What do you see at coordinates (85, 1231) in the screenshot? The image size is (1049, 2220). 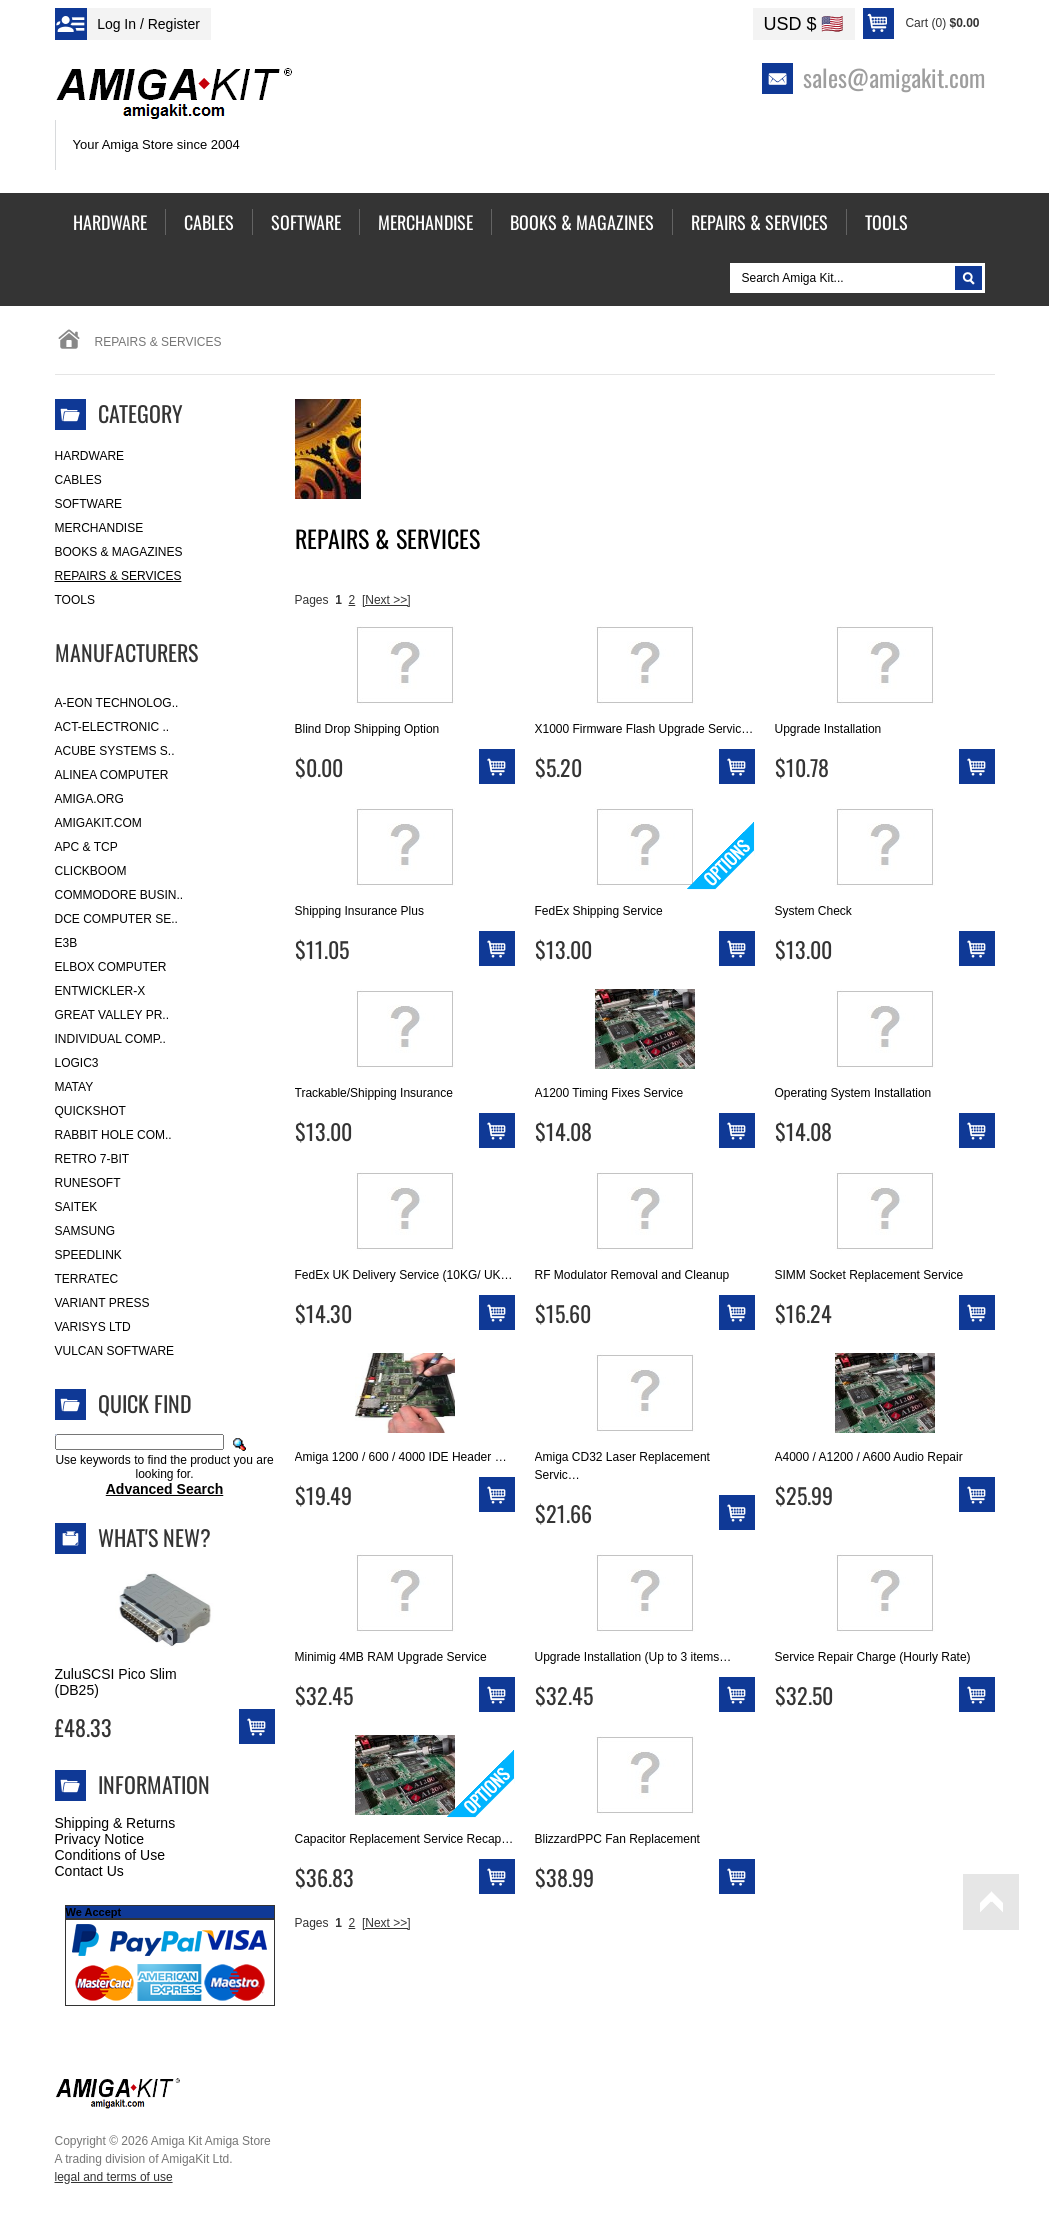 I see `Samsung` at bounding box center [85, 1231].